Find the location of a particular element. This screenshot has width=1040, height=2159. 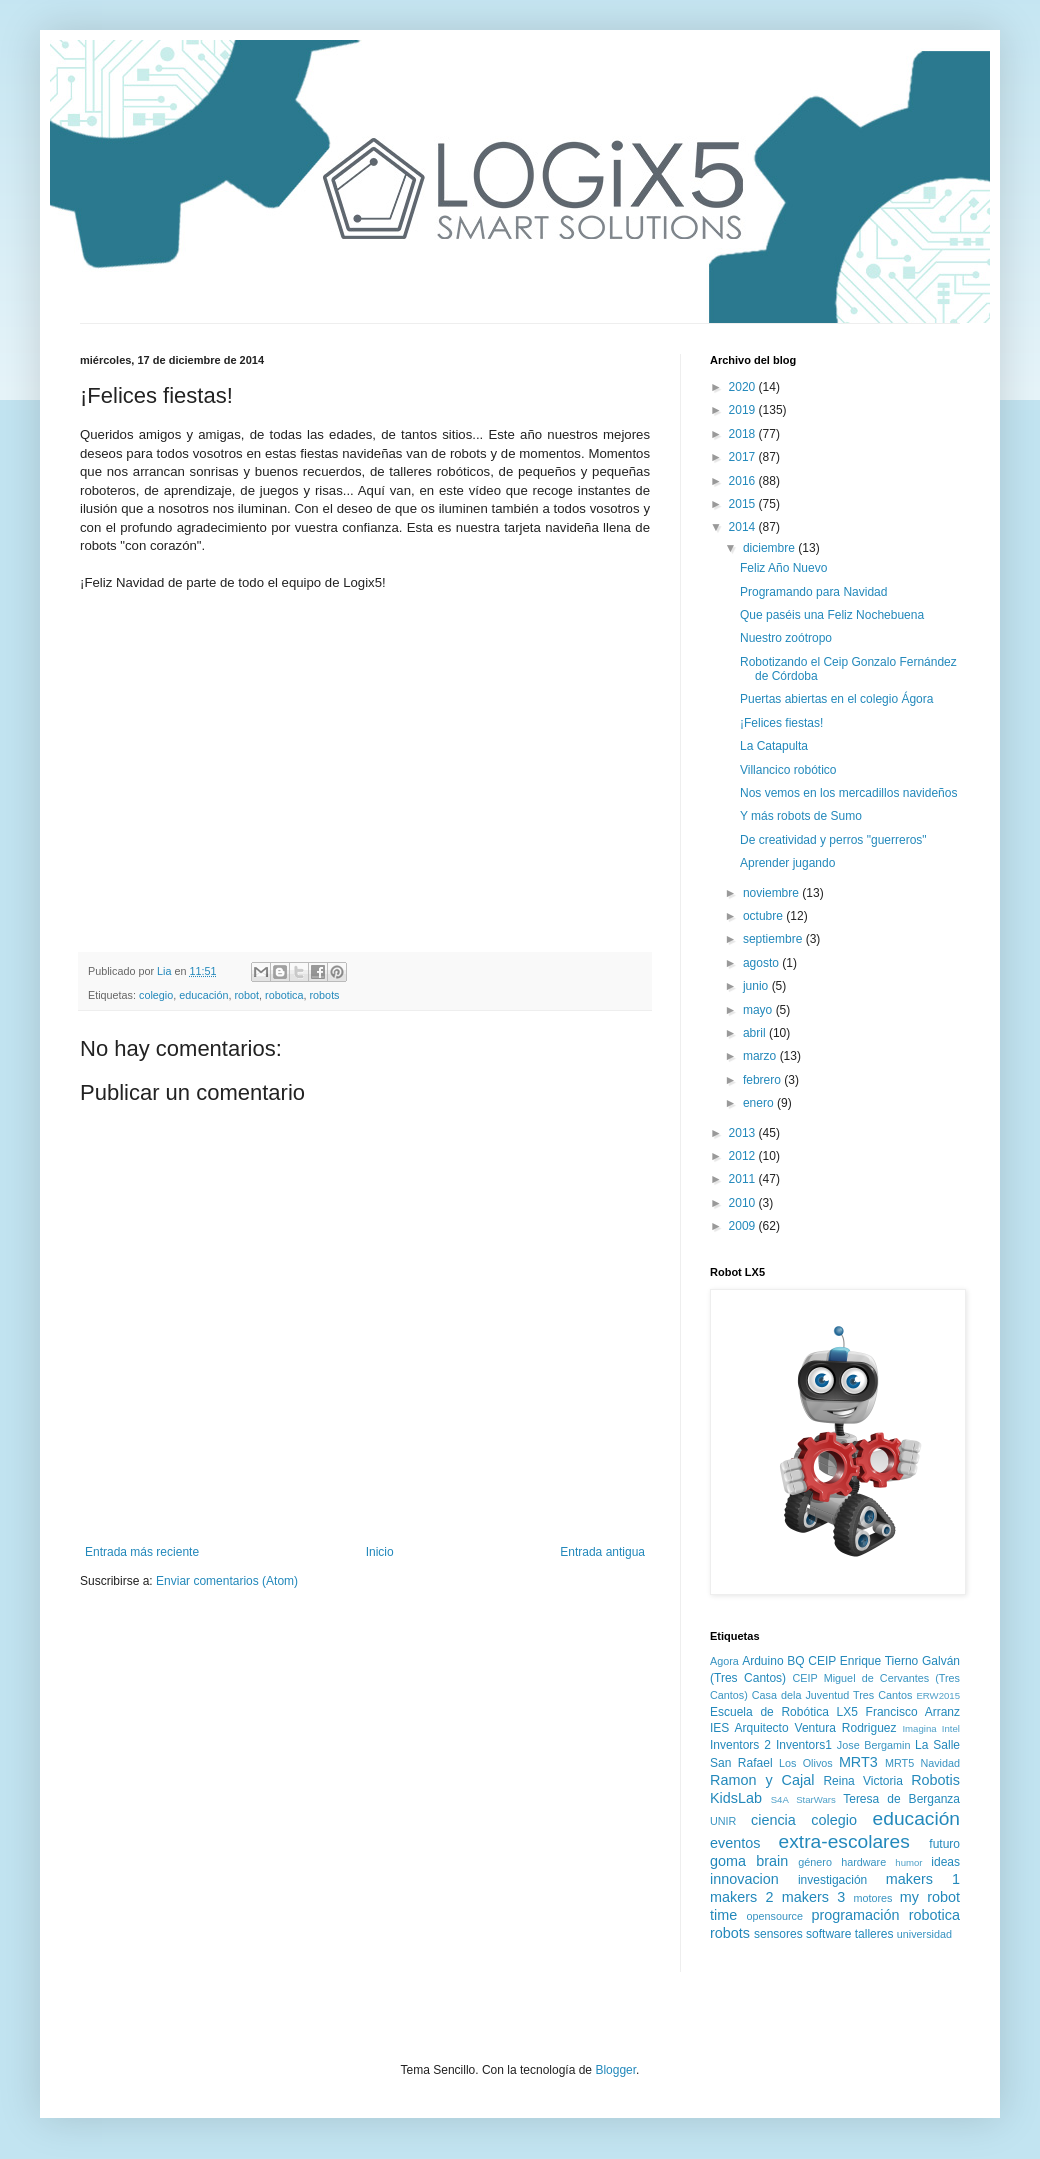

humor is located at coordinates (908, 1862).